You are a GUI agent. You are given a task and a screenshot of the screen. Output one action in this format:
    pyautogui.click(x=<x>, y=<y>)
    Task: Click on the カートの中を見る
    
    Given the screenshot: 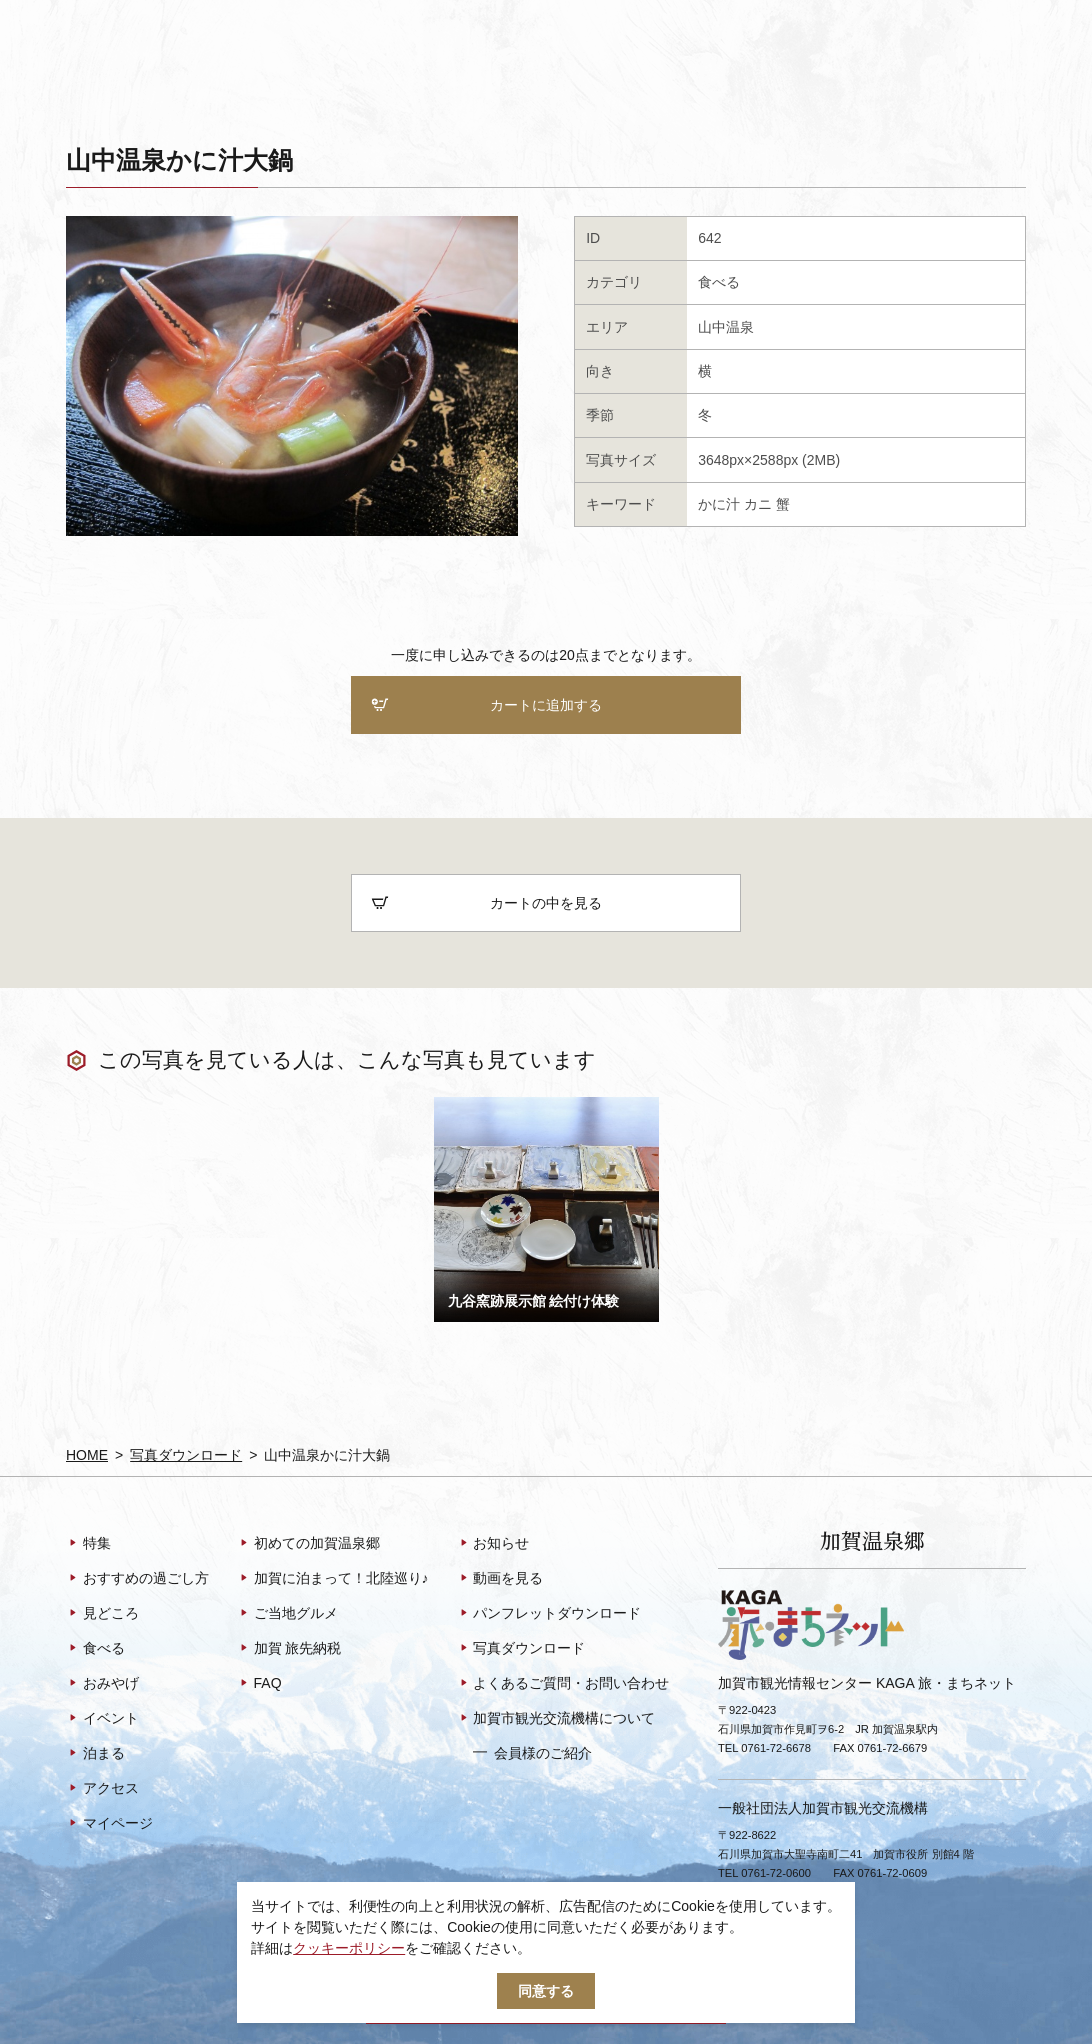 What is the action you would take?
    pyautogui.click(x=487, y=904)
    